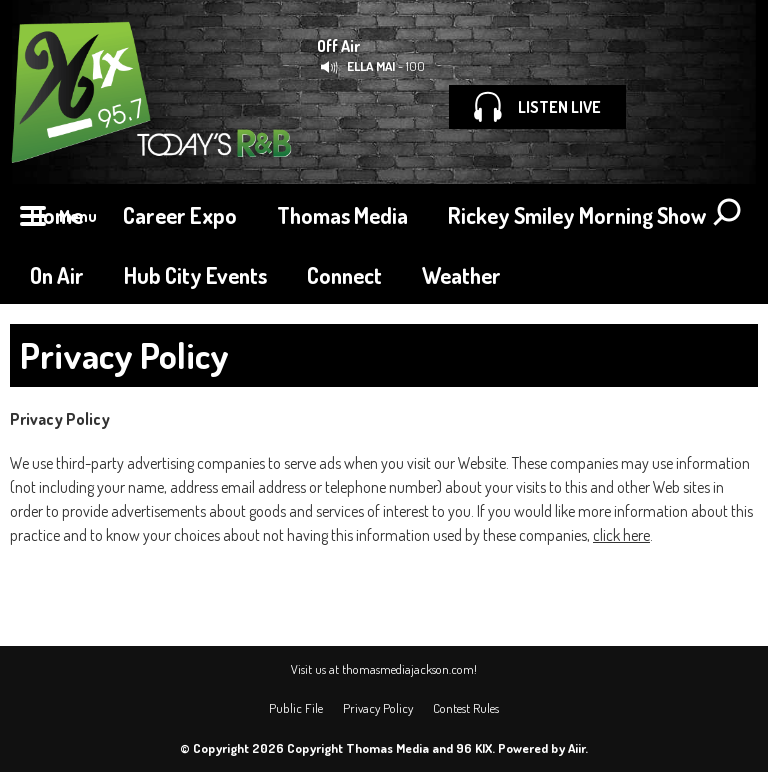  Describe the element at coordinates (342, 215) in the screenshot. I see `Thomas Media` at that location.